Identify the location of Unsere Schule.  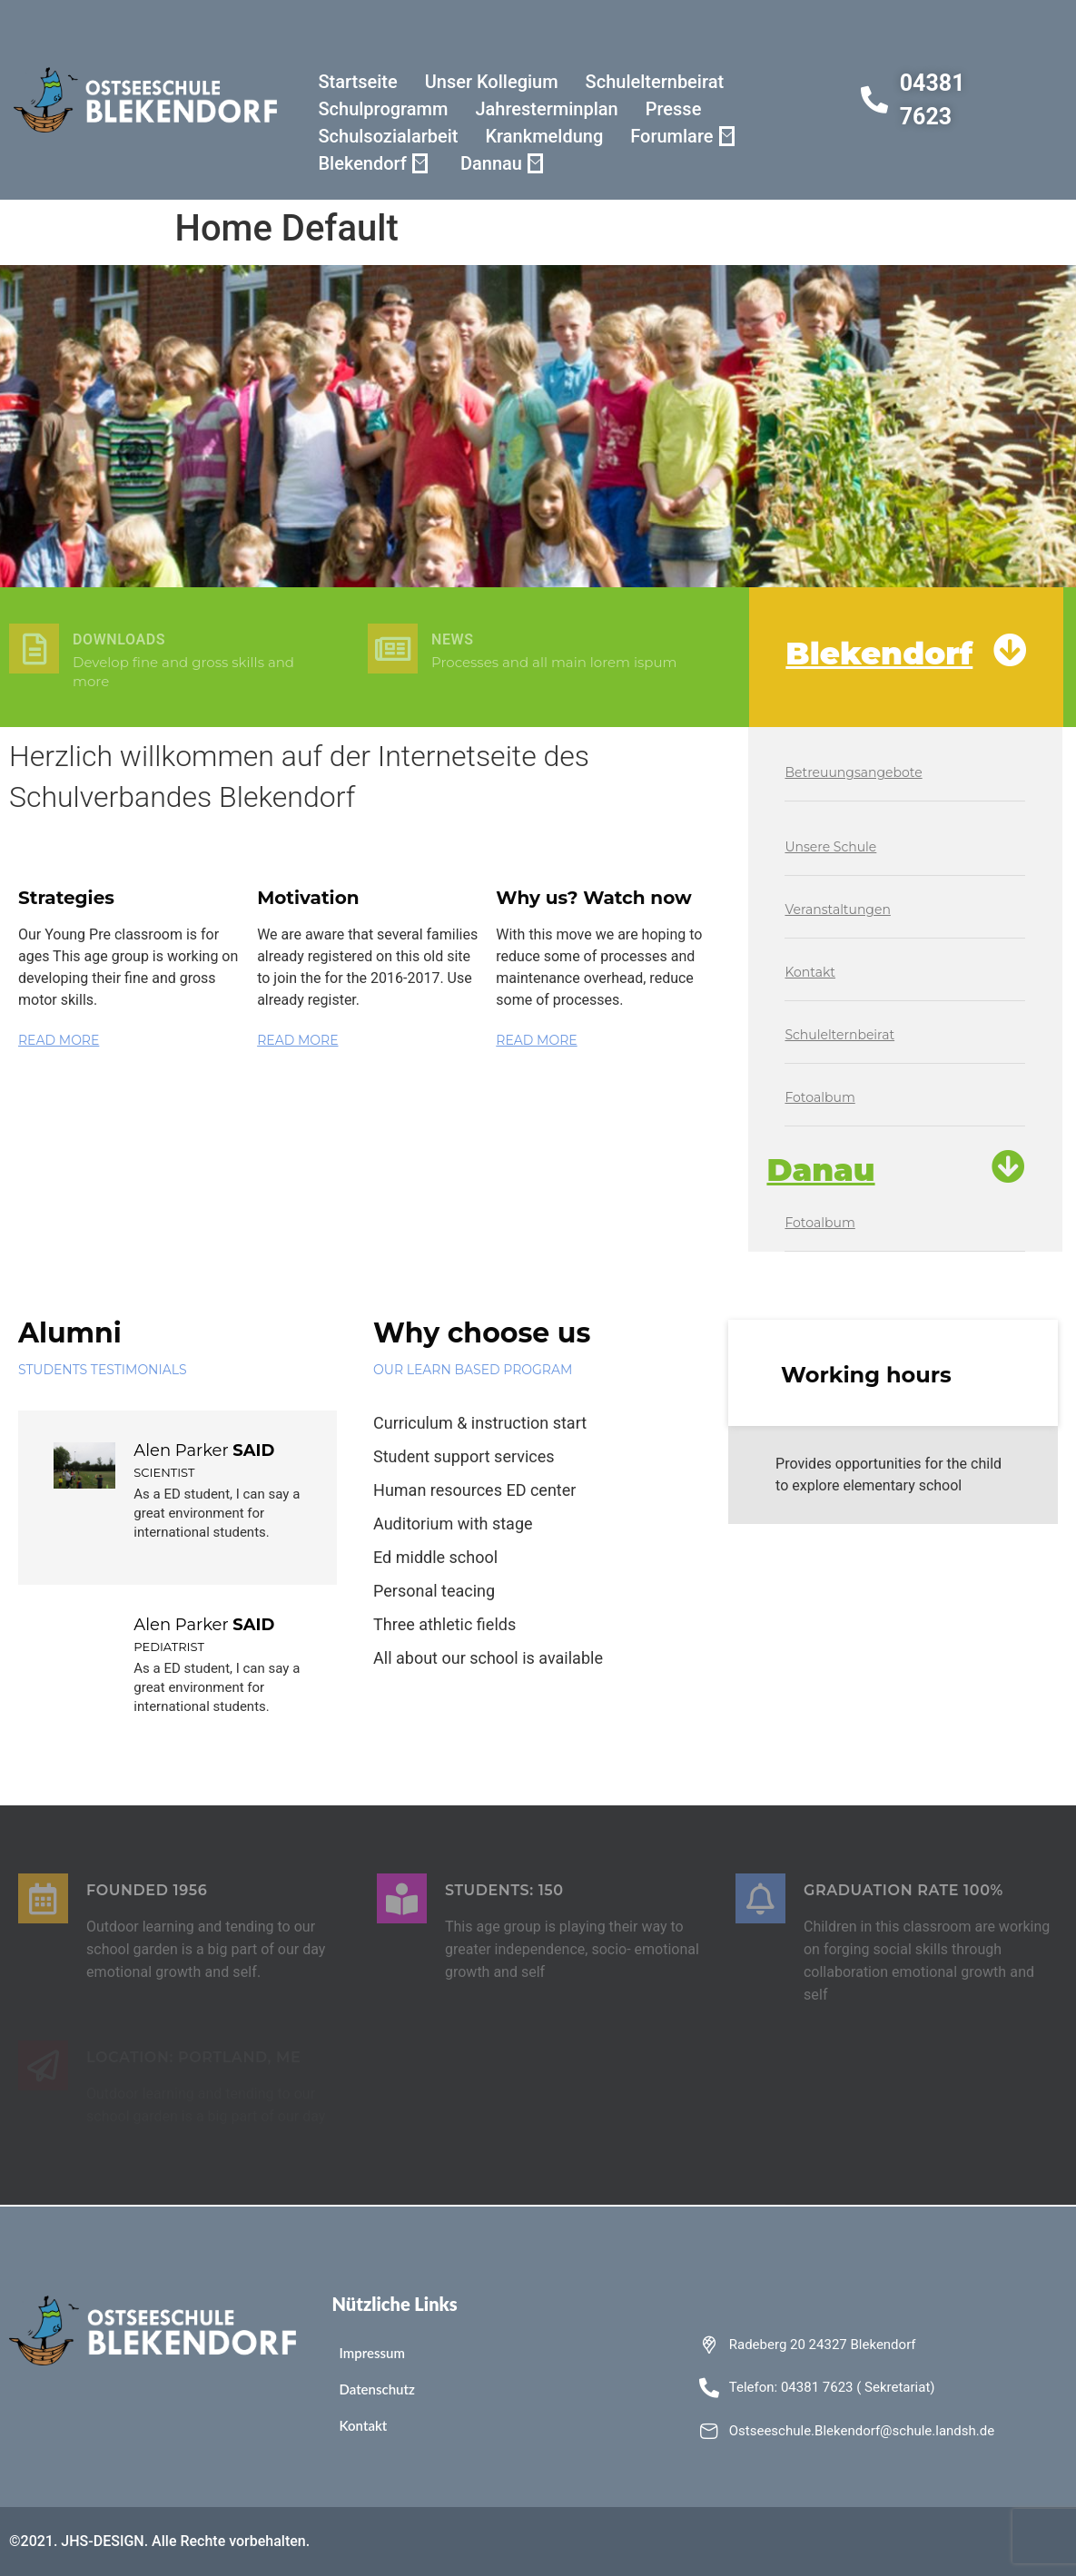
(830, 847).